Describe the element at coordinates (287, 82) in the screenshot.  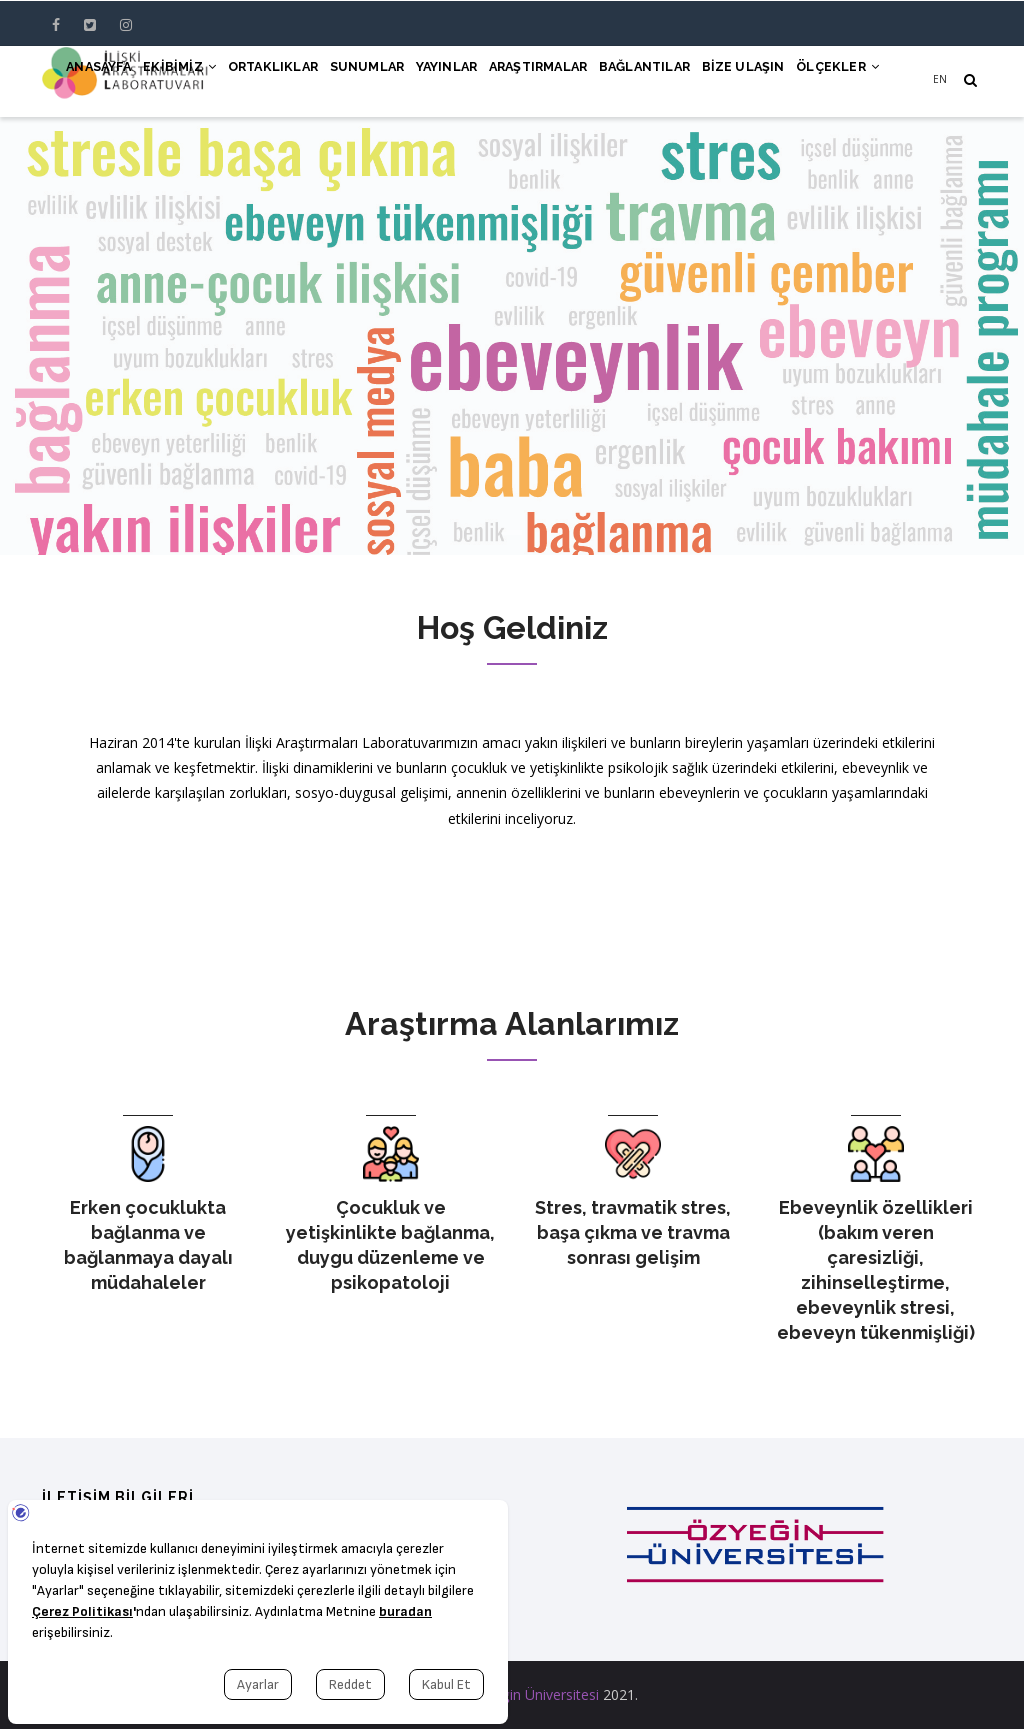
I see `Sunumlar` at that location.